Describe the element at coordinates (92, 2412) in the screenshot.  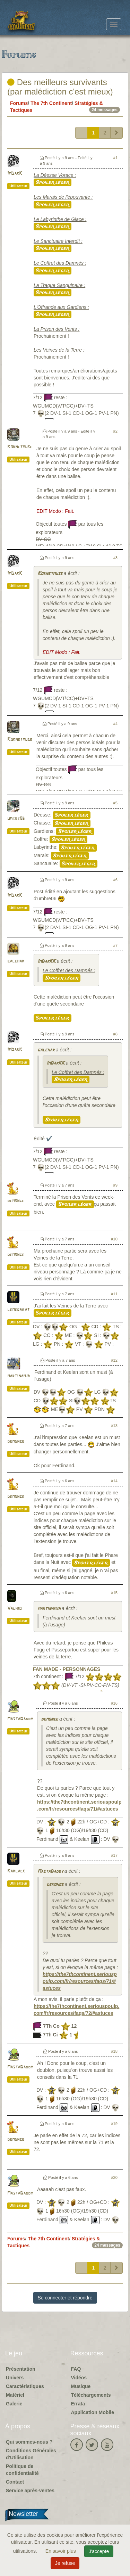
I see `Application Mobile` at that location.